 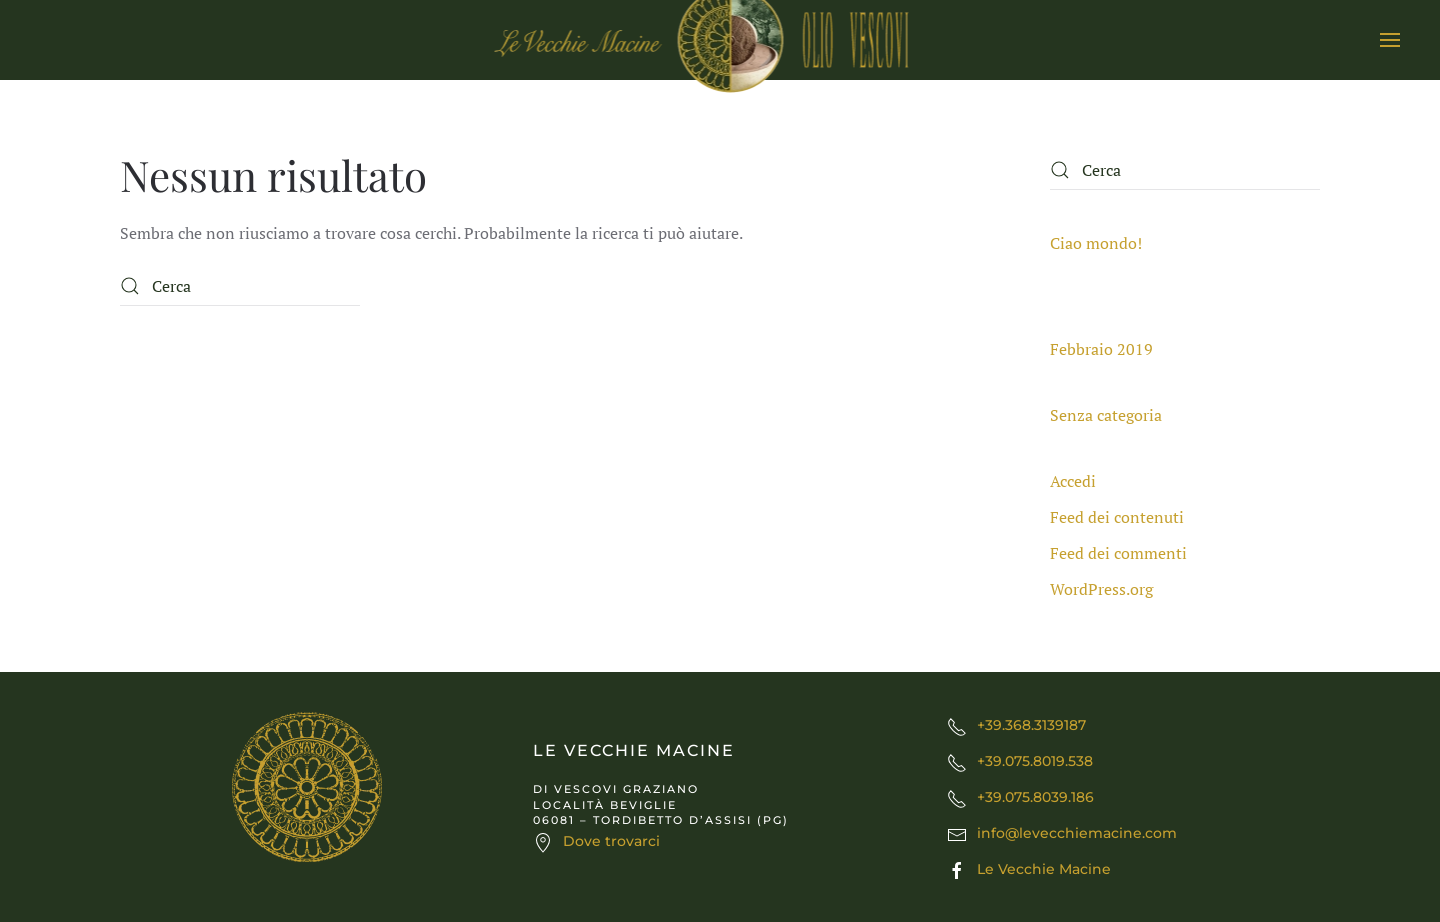 I want to click on [button], so click(x=1390, y=40).